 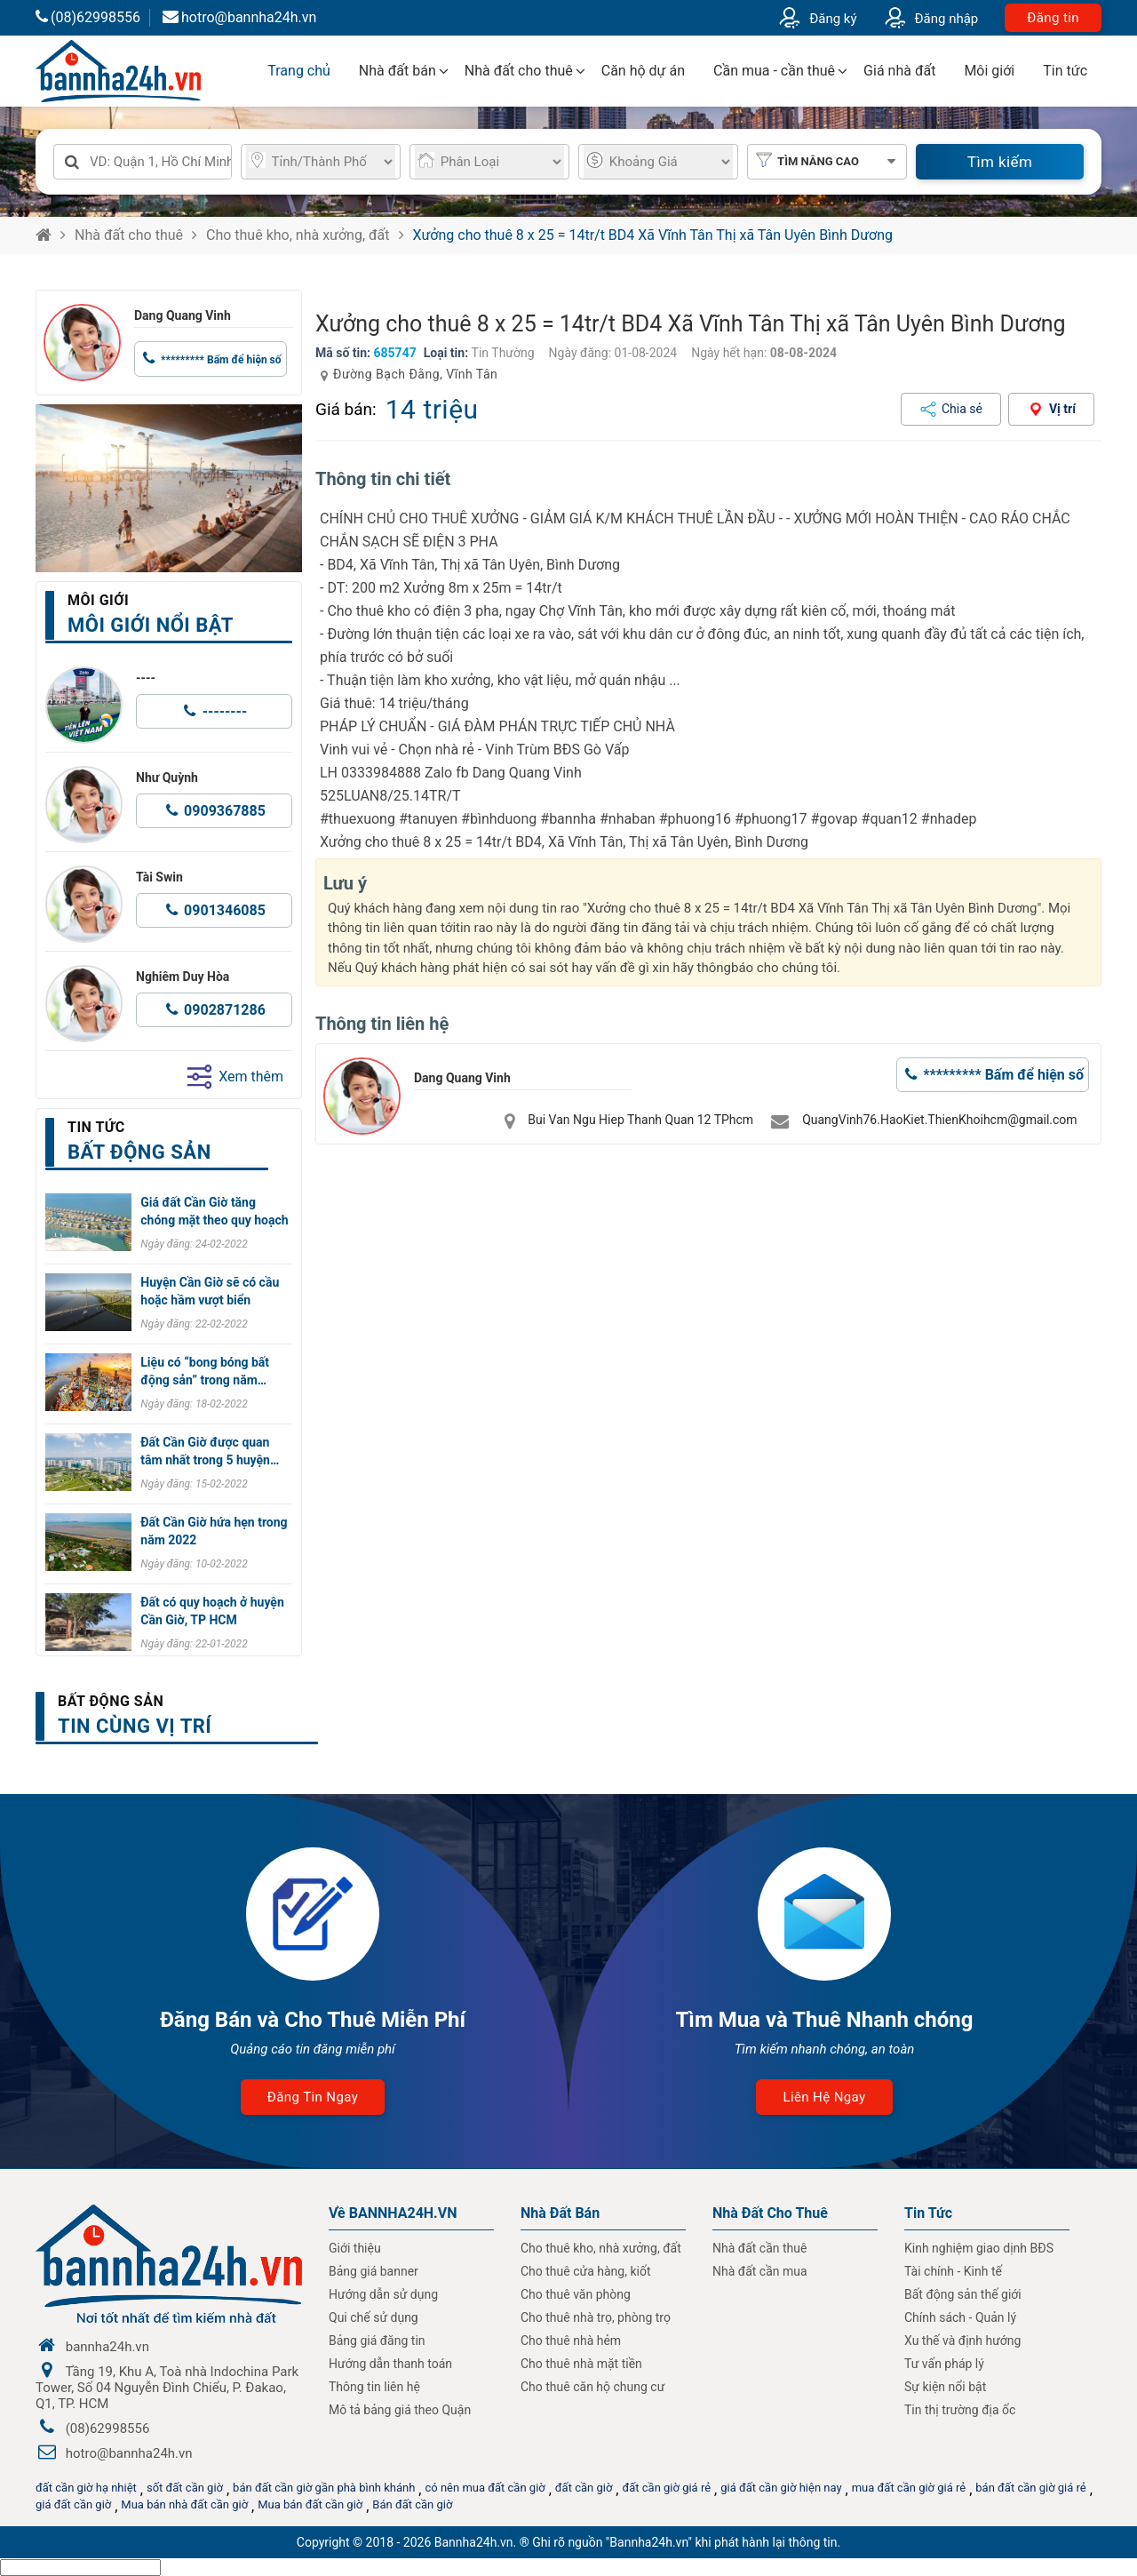 I want to click on Giá đất Cần Giờ tăng chóng mặt theo quy hoạch, so click(x=214, y=1211).